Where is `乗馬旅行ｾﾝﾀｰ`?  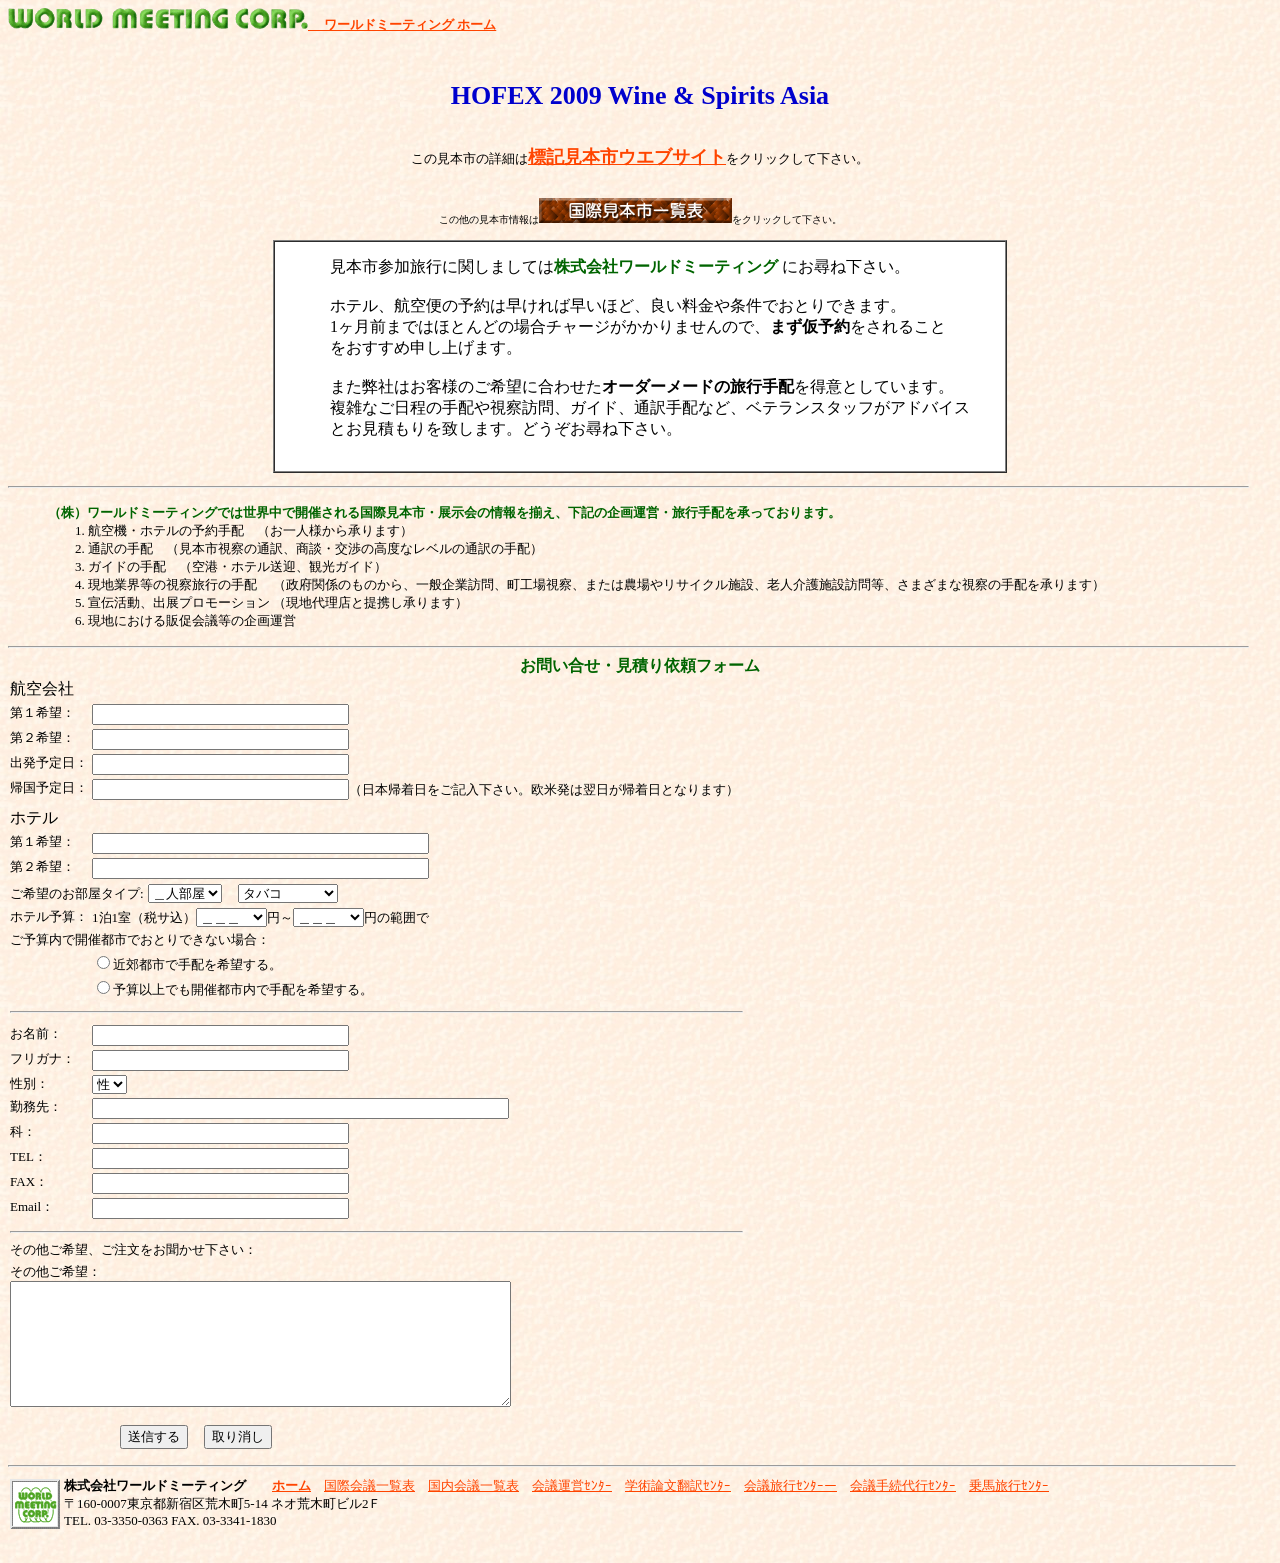 乗馬旅行ｾﾝﾀｰ is located at coordinates (1009, 1509).